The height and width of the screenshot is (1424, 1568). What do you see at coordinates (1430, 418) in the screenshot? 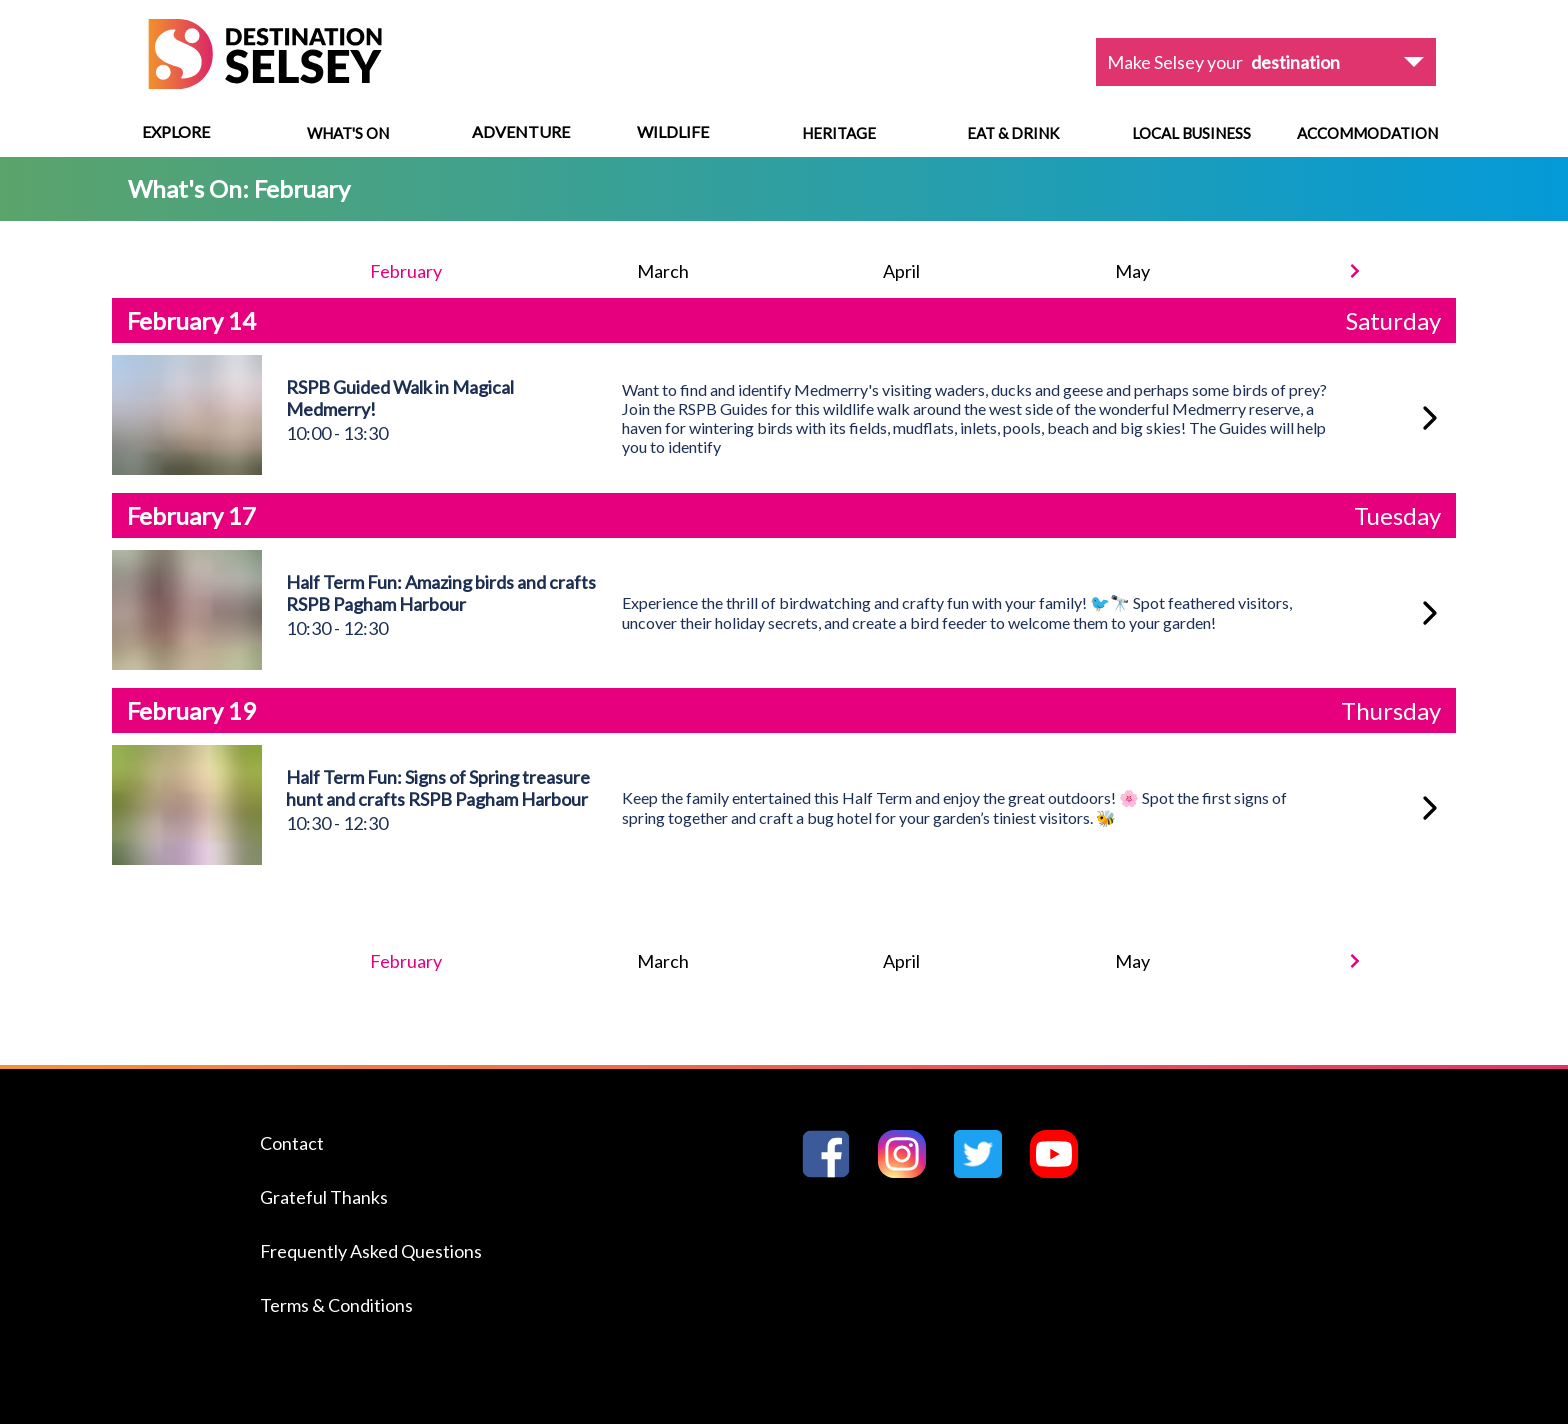
I see `[RSPB Guided Walk in Magical Medmerry!]` at bounding box center [1430, 418].